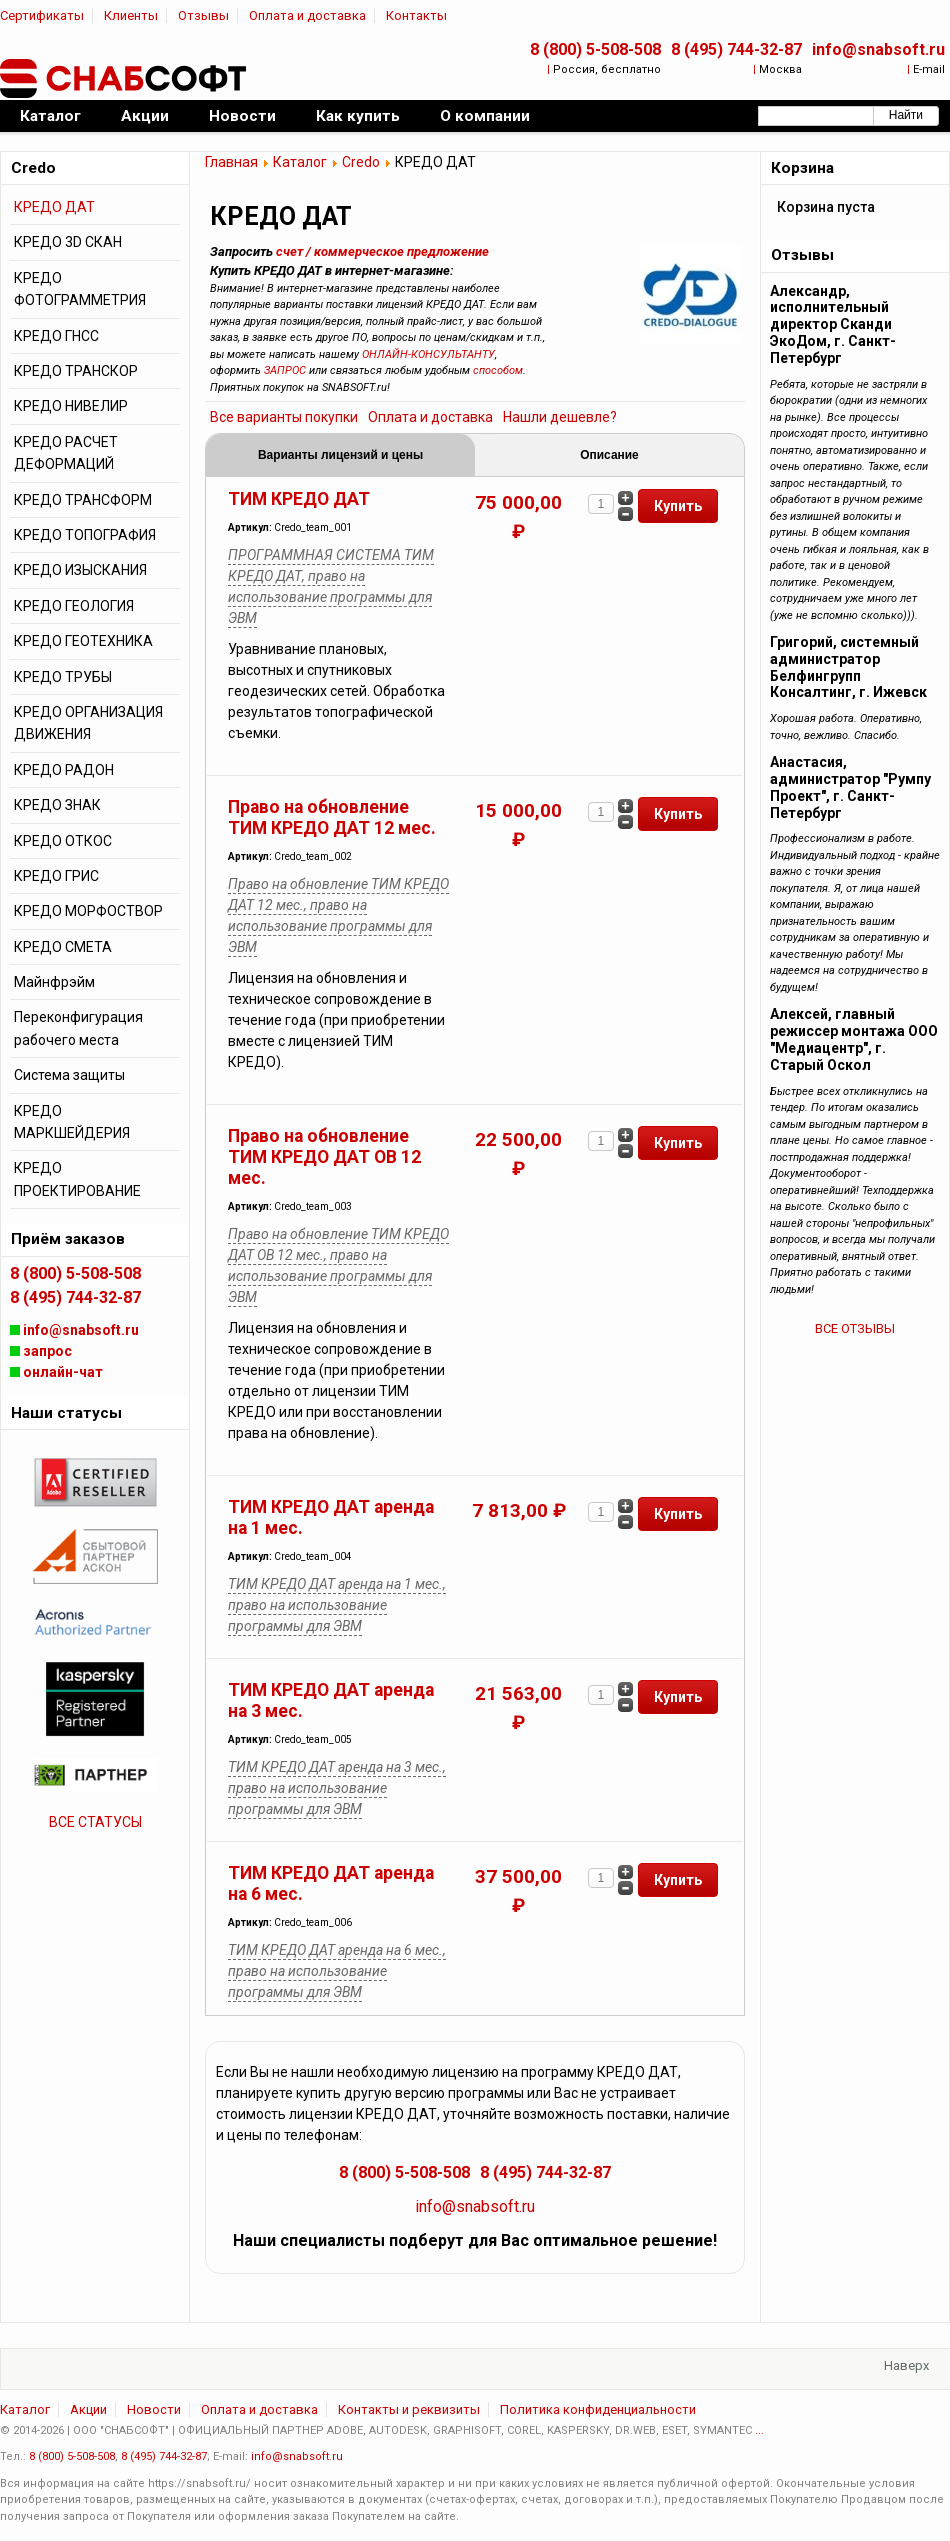 The width and height of the screenshot is (950, 2541). Describe the element at coordinates (71, 406) in the screenshot. I see `КРЕДО НИВЕЛИР` at that location.